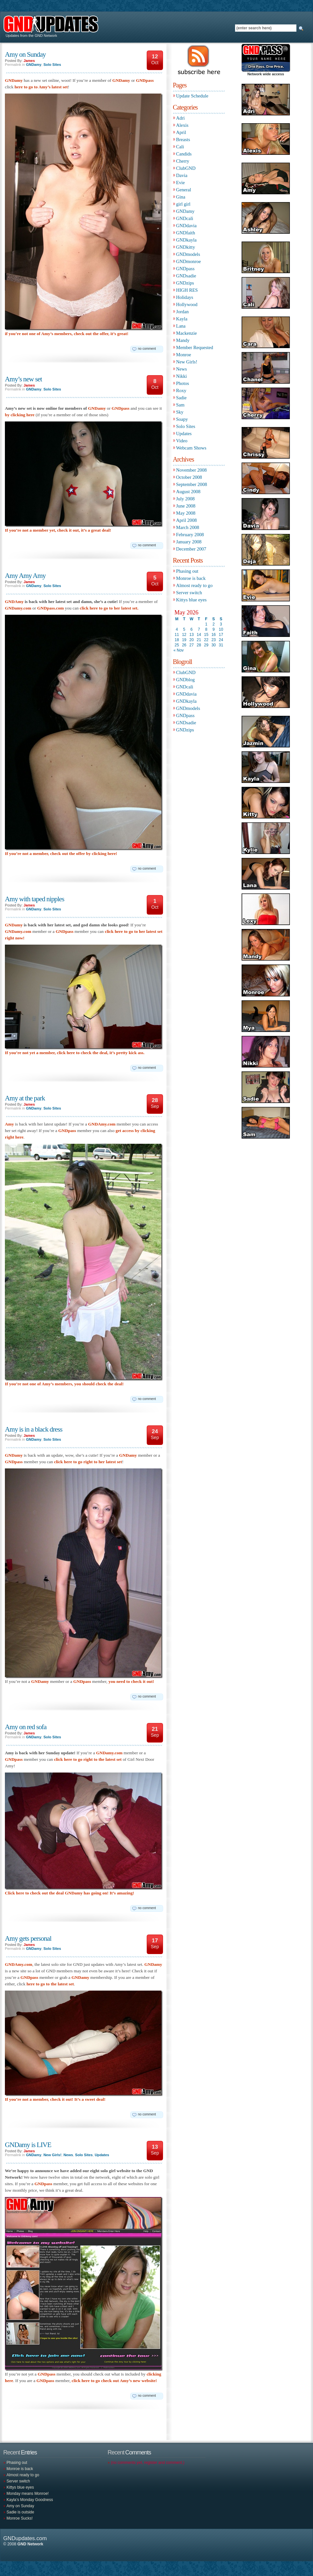 The height and width of the screenshot is (2576, 313). What do you see at coordinates (34, 899) in the screenshot?
I see `Amy with taped nipples` at bounding box center [34, 899].